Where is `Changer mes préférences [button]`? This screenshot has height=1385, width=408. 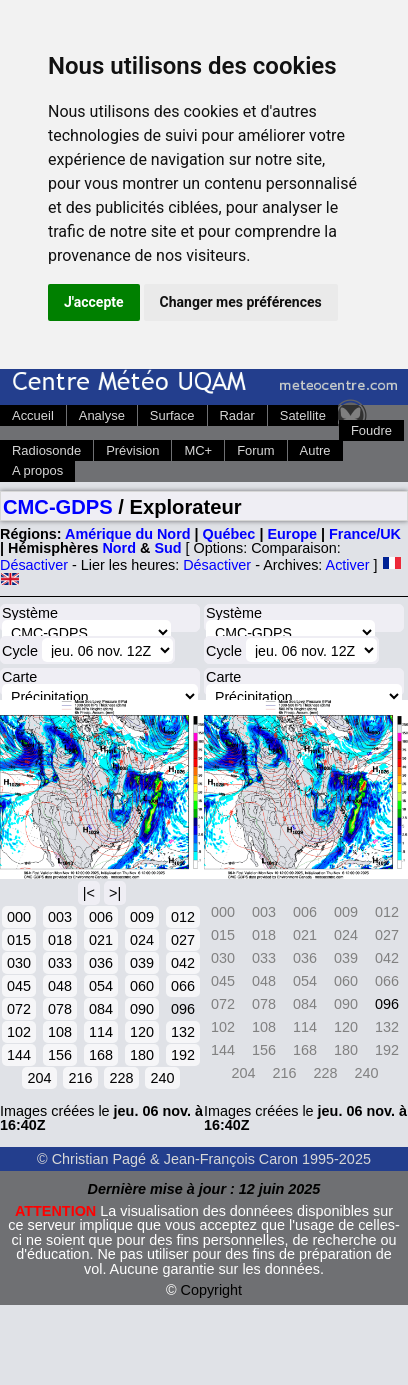 Changer mes préférences [button] is located at coordinates (241, 302).